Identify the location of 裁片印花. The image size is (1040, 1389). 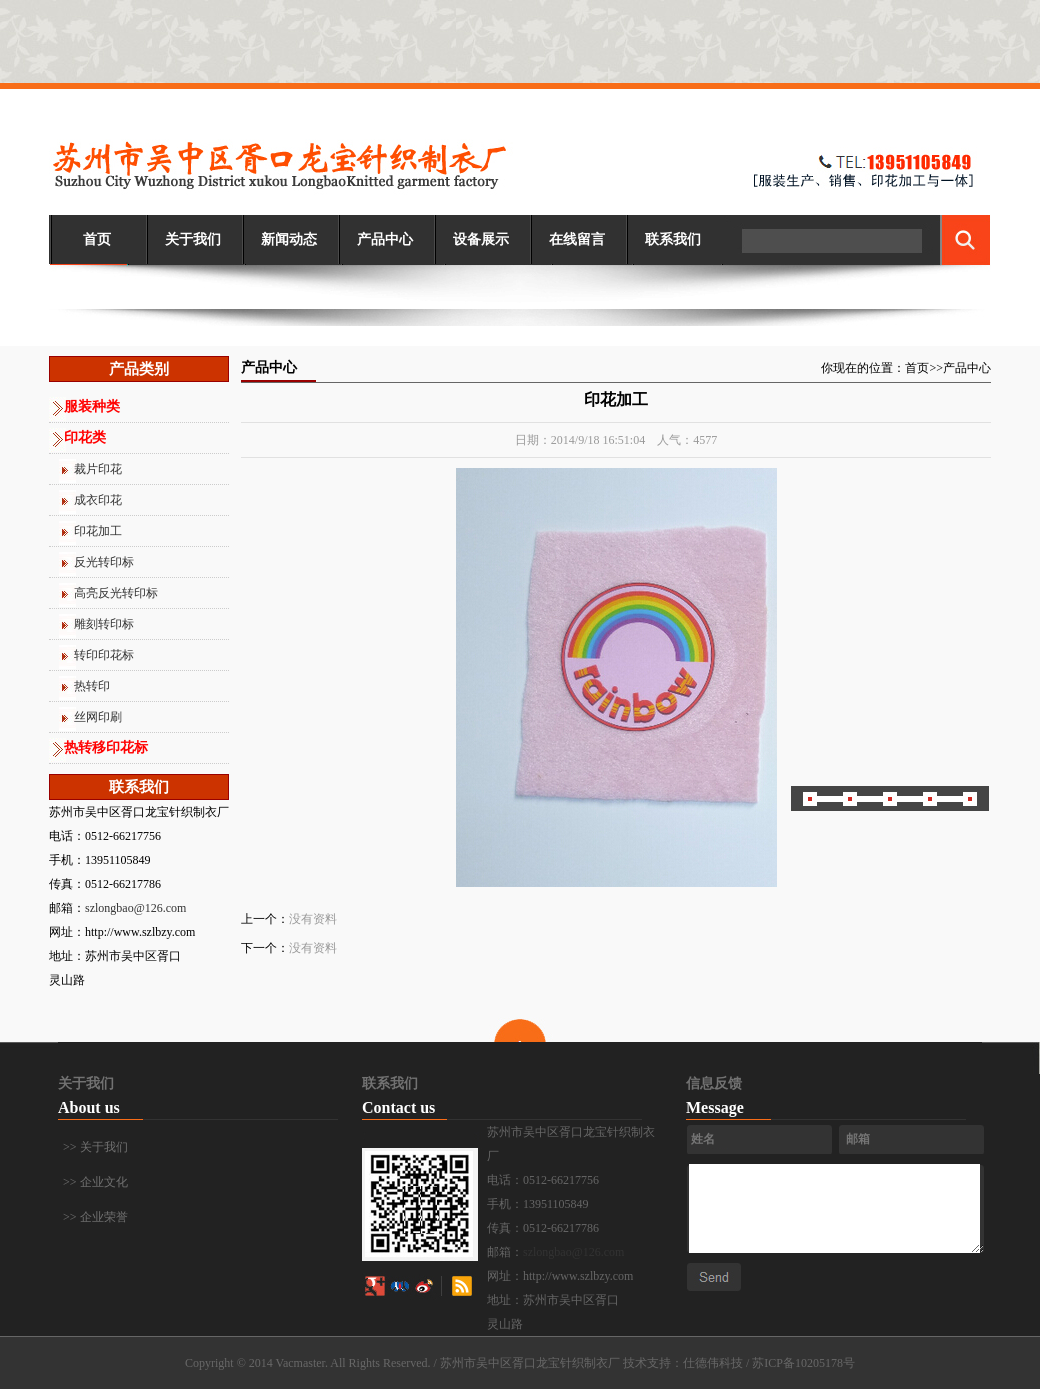
(98, 469).